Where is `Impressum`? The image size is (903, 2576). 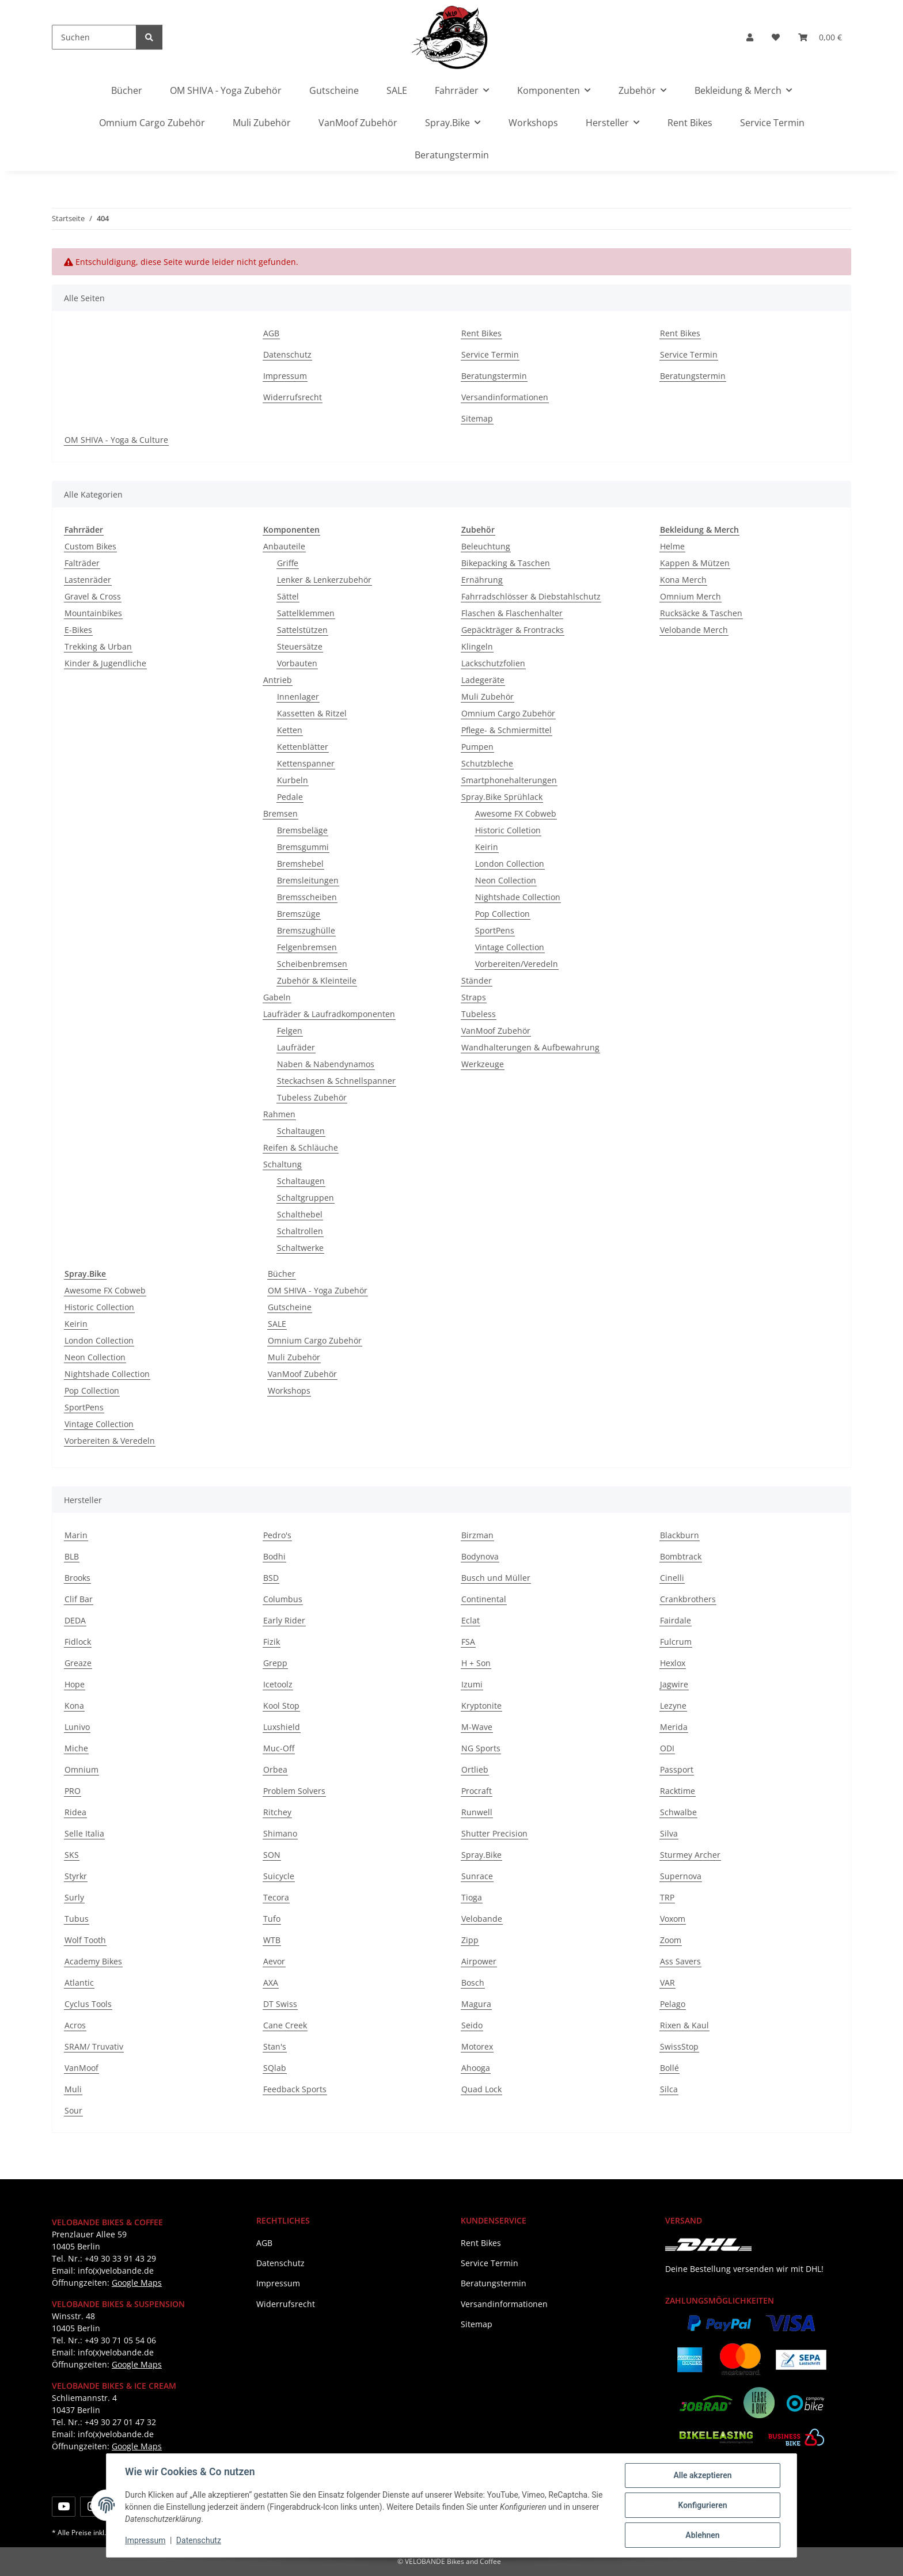 Impressum is located at coordinates (145, 2540).